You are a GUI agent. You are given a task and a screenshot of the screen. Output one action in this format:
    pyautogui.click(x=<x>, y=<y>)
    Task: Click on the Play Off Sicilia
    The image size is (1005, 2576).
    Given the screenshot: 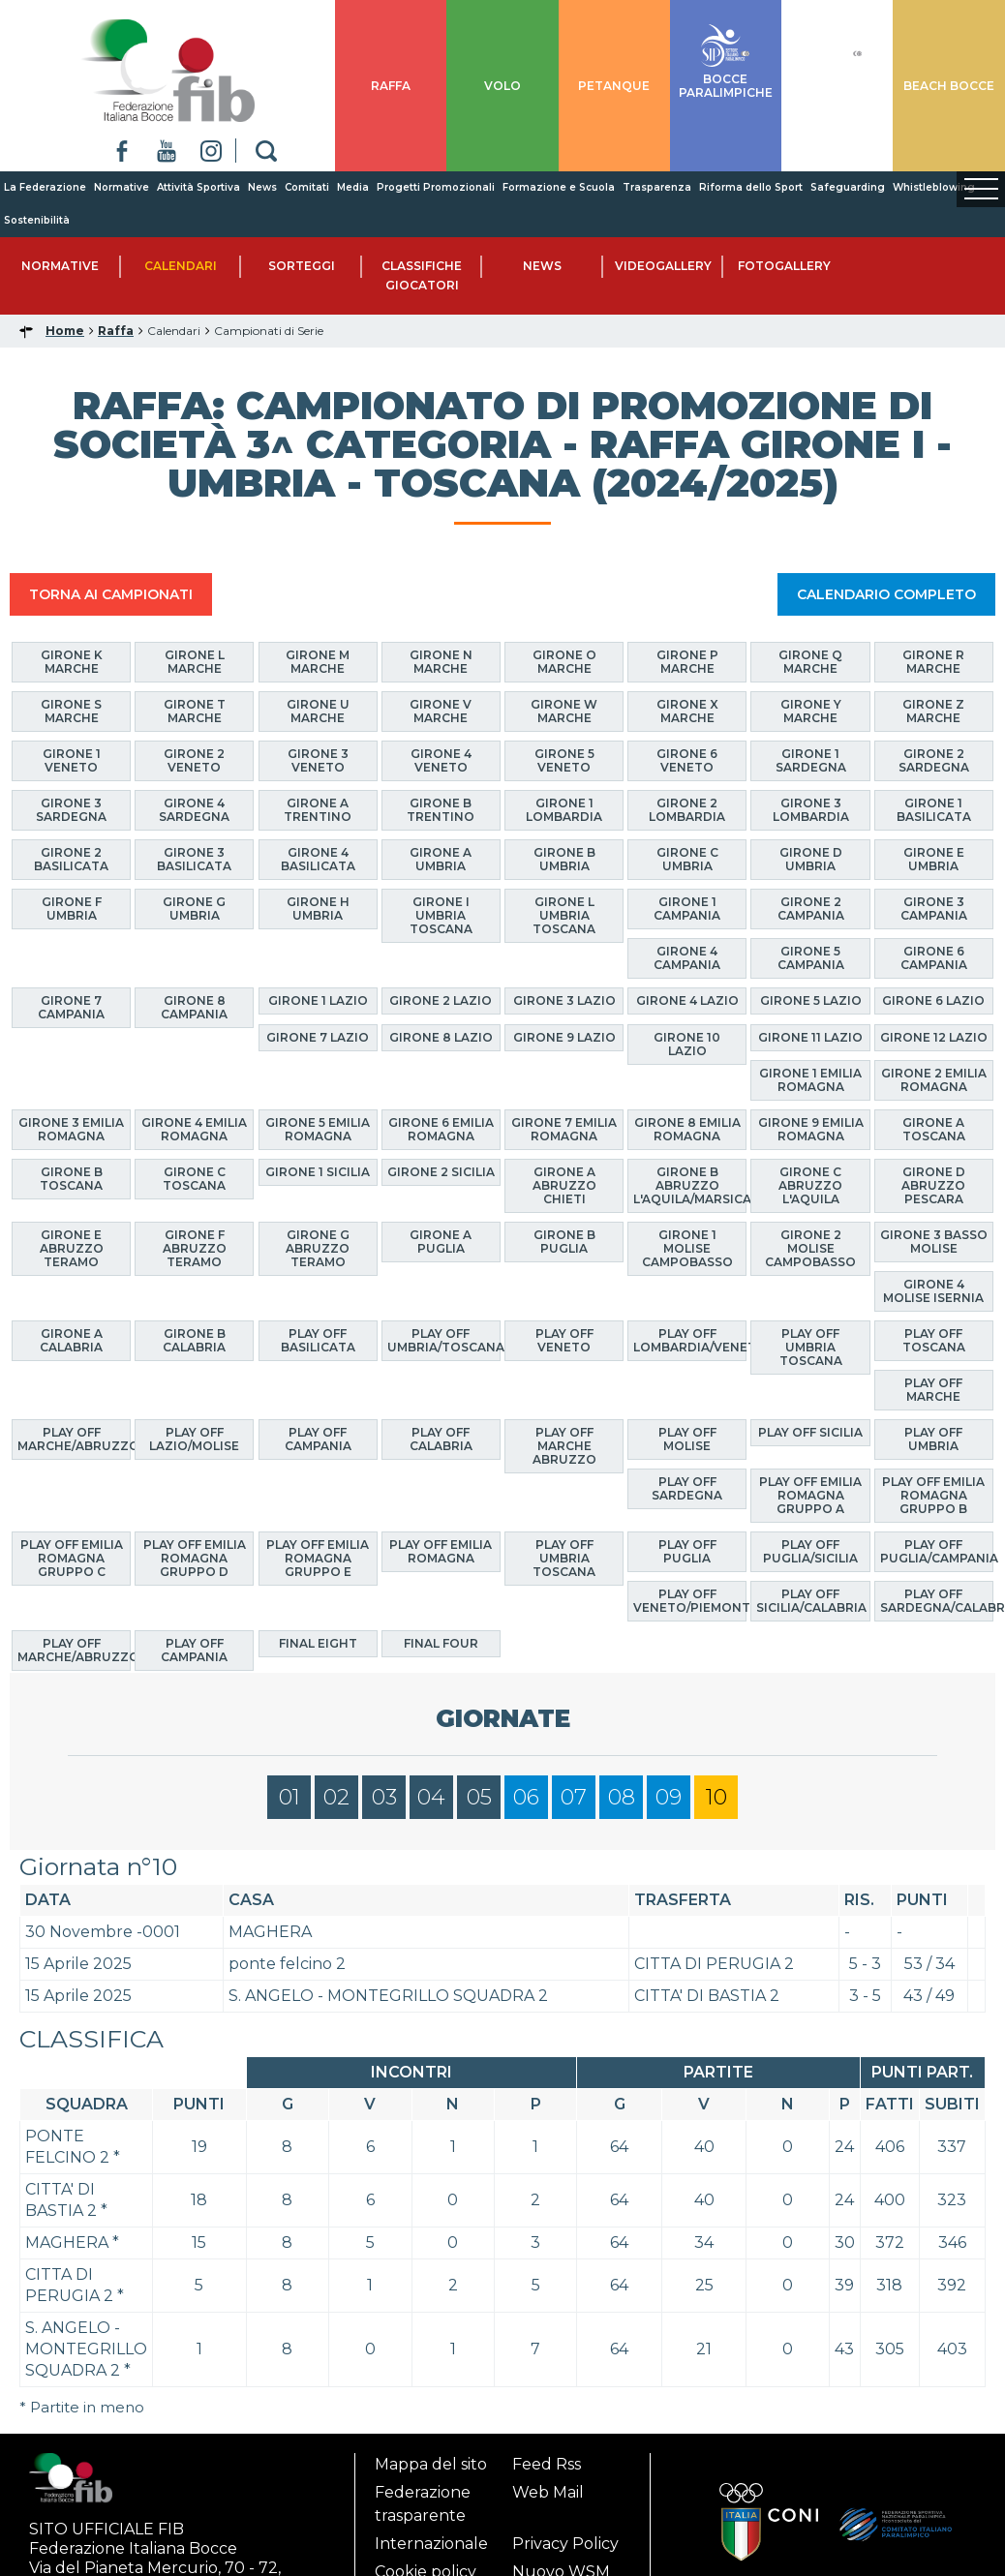 What is the action you would take?
    pyautogui.click(x=810, y=1432)
    